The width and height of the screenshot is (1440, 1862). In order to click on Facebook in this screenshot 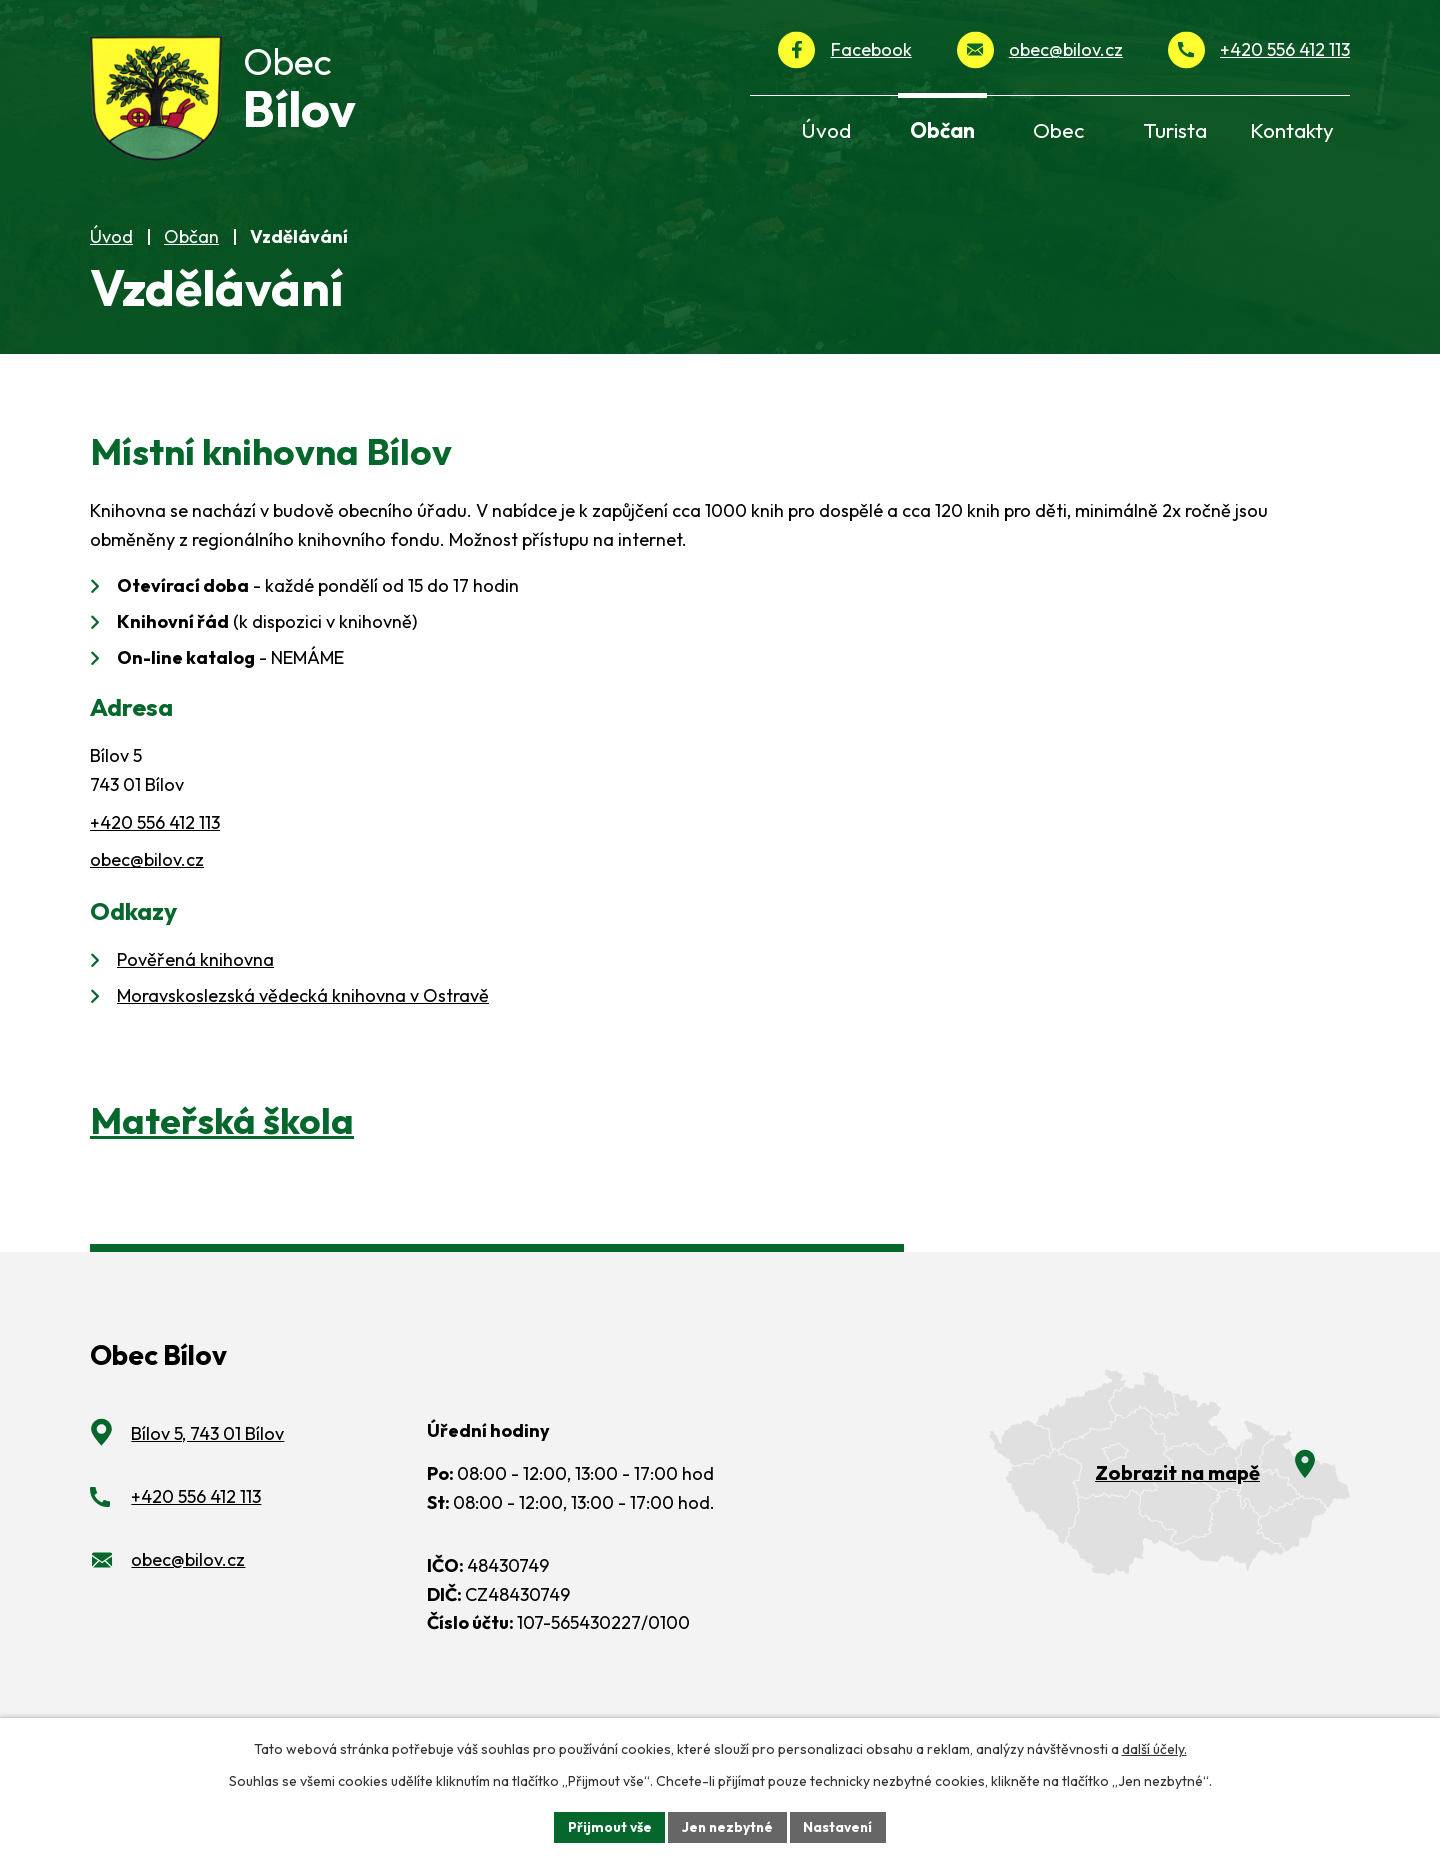, I will do `click(871, 49)`.